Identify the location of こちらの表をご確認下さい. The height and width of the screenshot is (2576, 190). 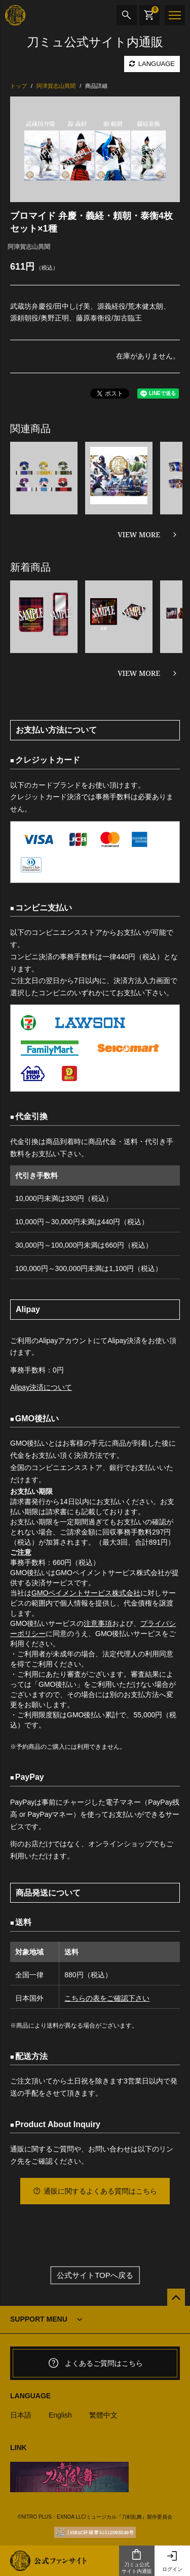
(106, 1998).